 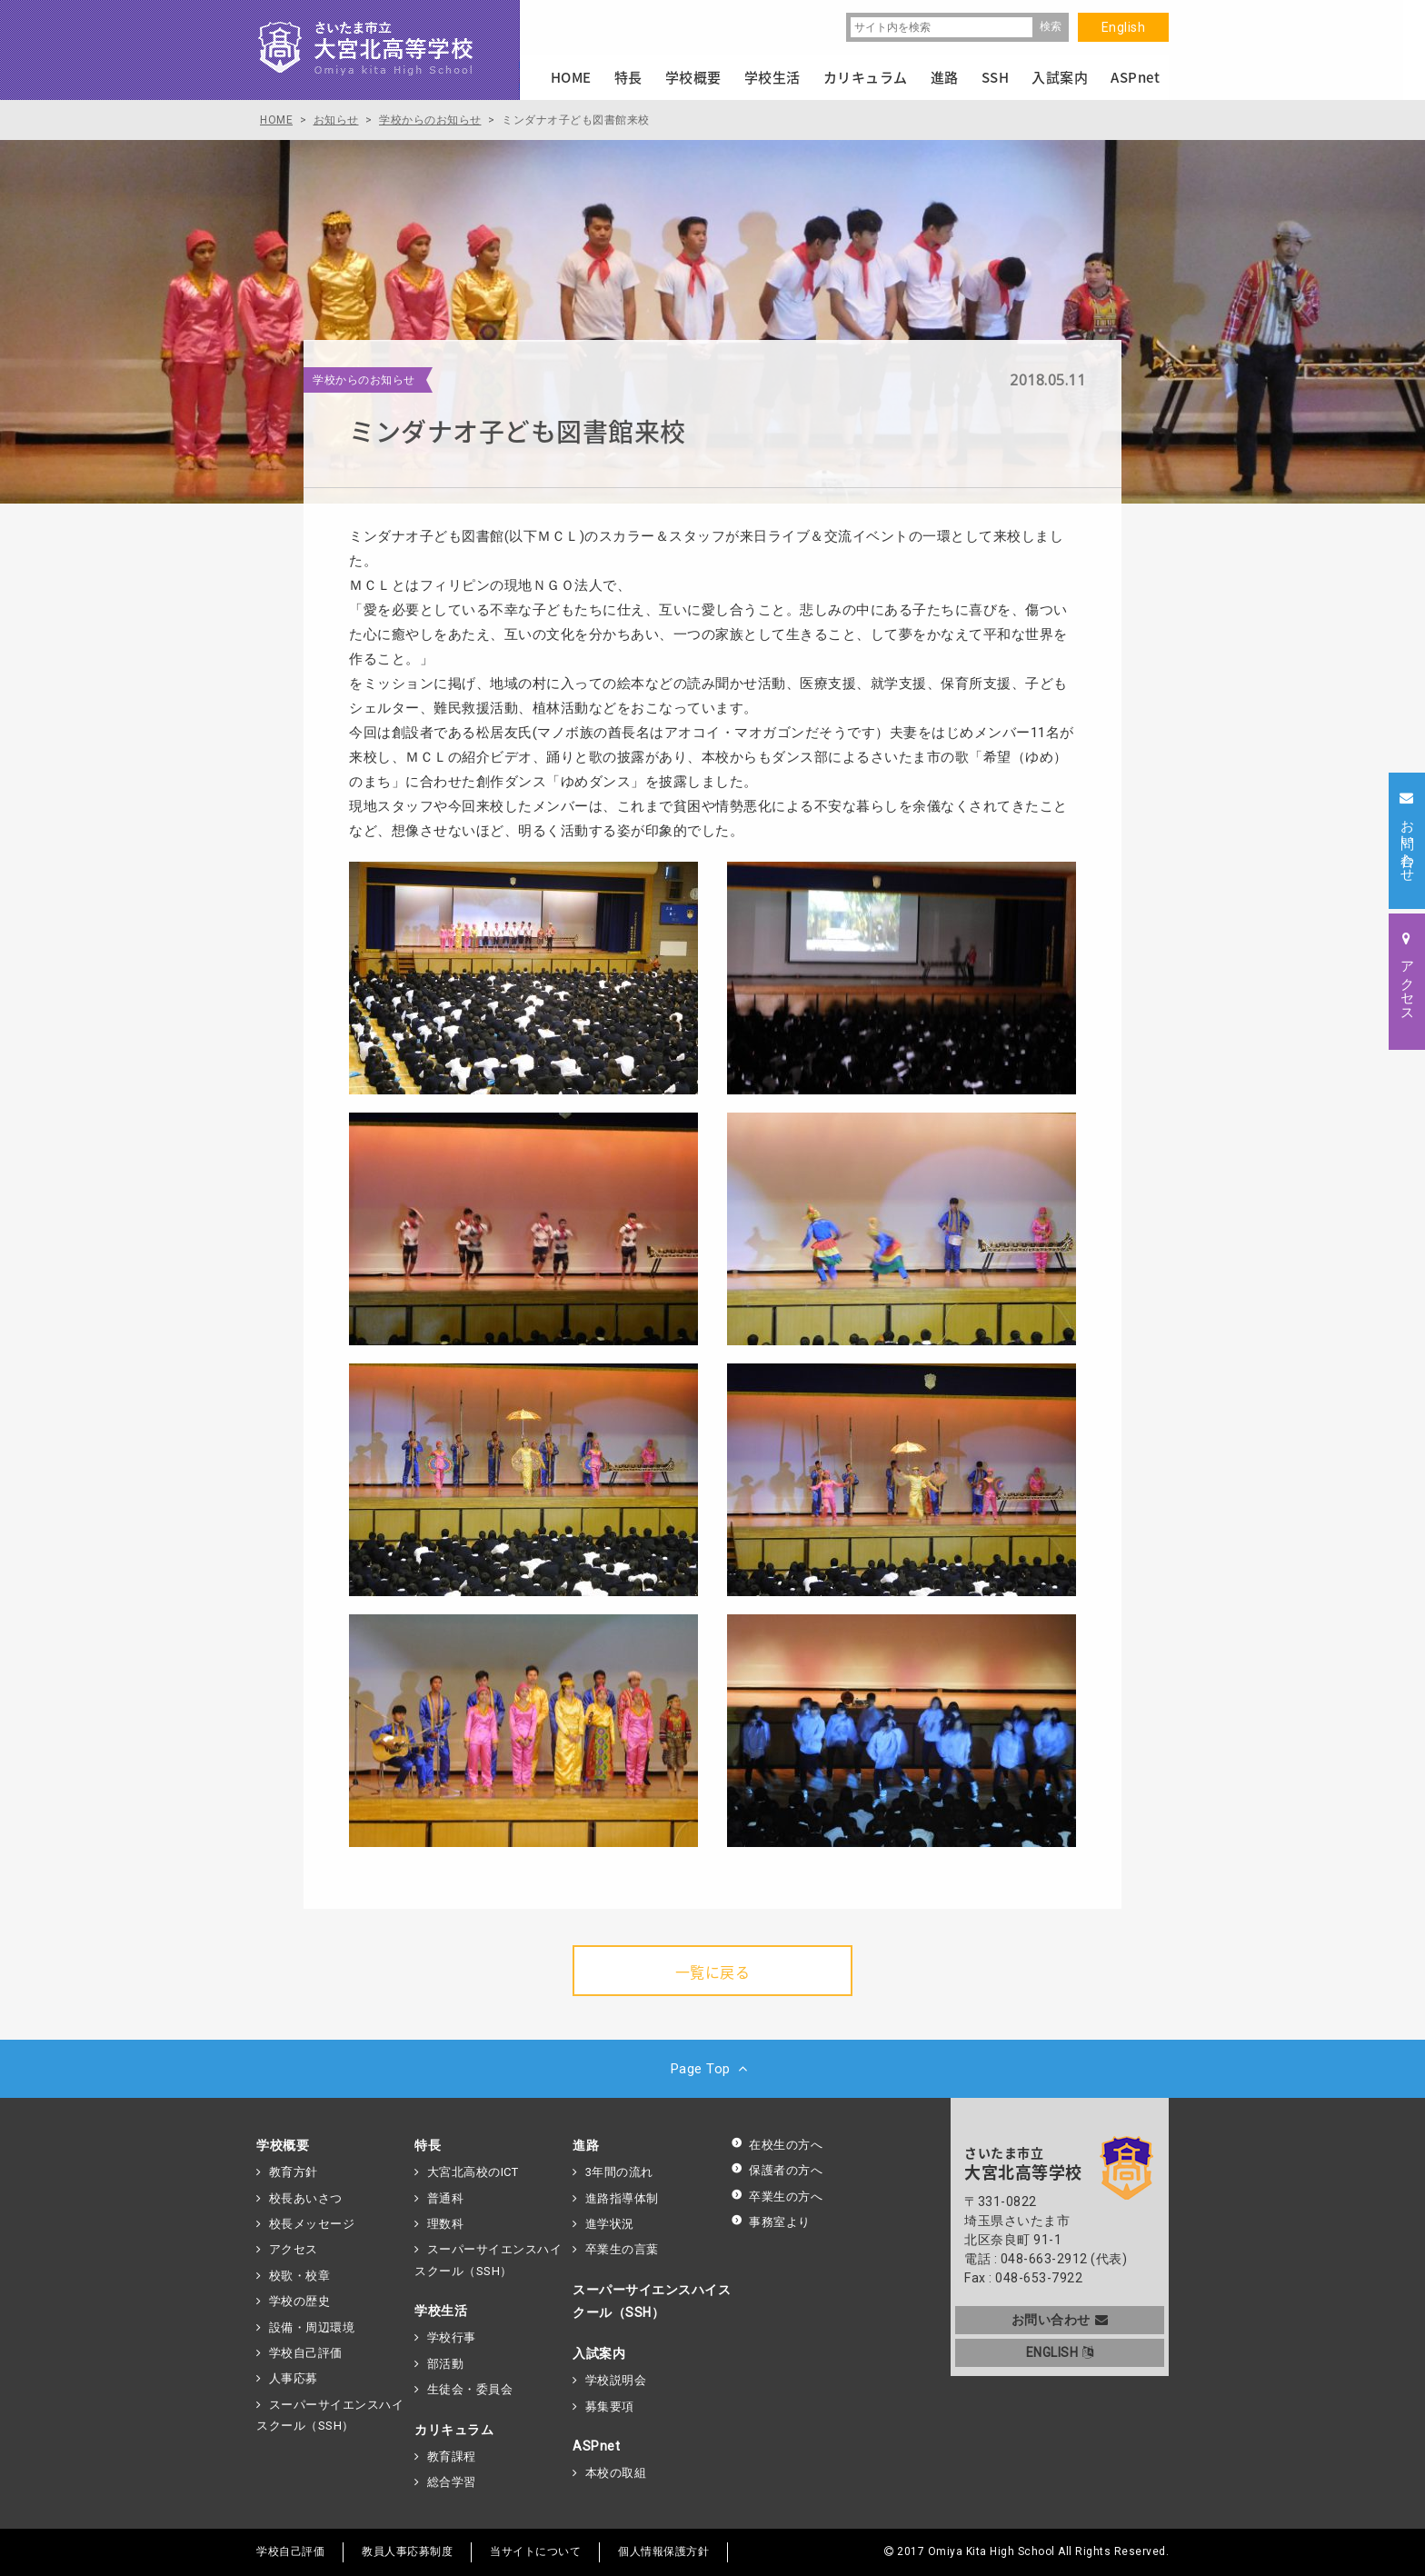 I want to click on ASPnet, so click(x=596, y=2446).